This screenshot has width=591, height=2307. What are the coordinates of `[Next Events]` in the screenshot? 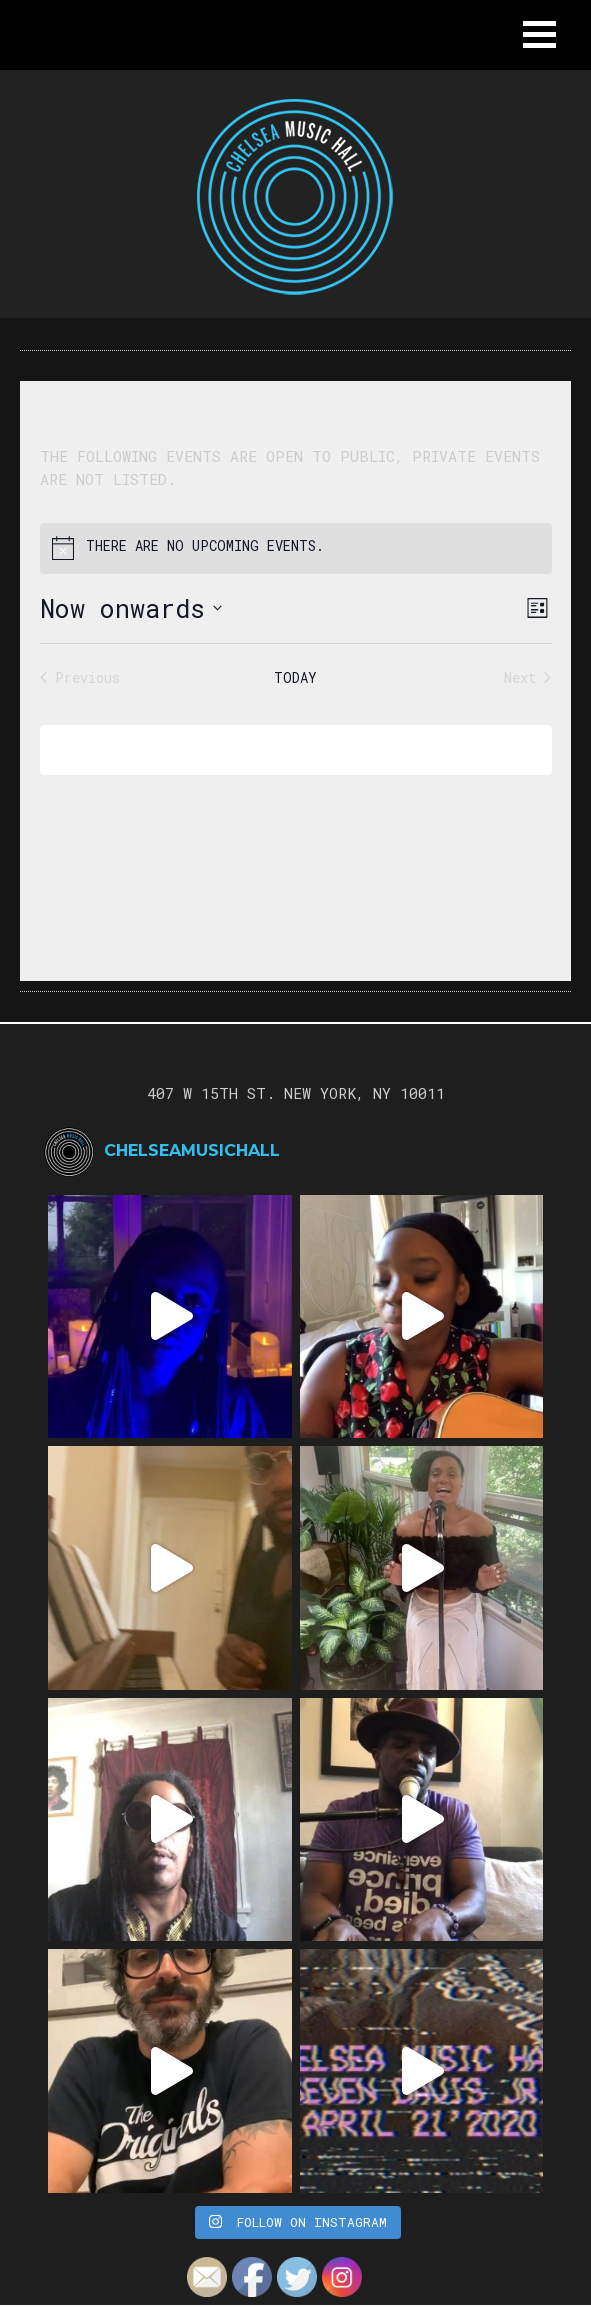 It's located at (527, 677).